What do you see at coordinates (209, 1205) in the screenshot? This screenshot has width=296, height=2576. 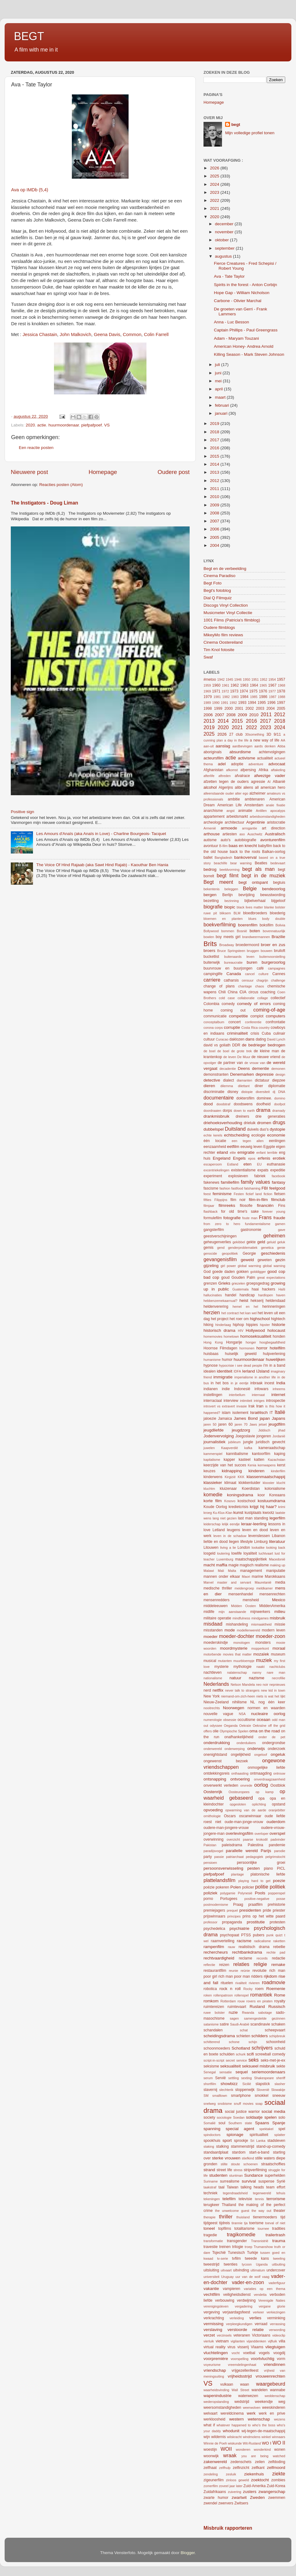 I see `filmjaar` at bounding box center [209, 1205].